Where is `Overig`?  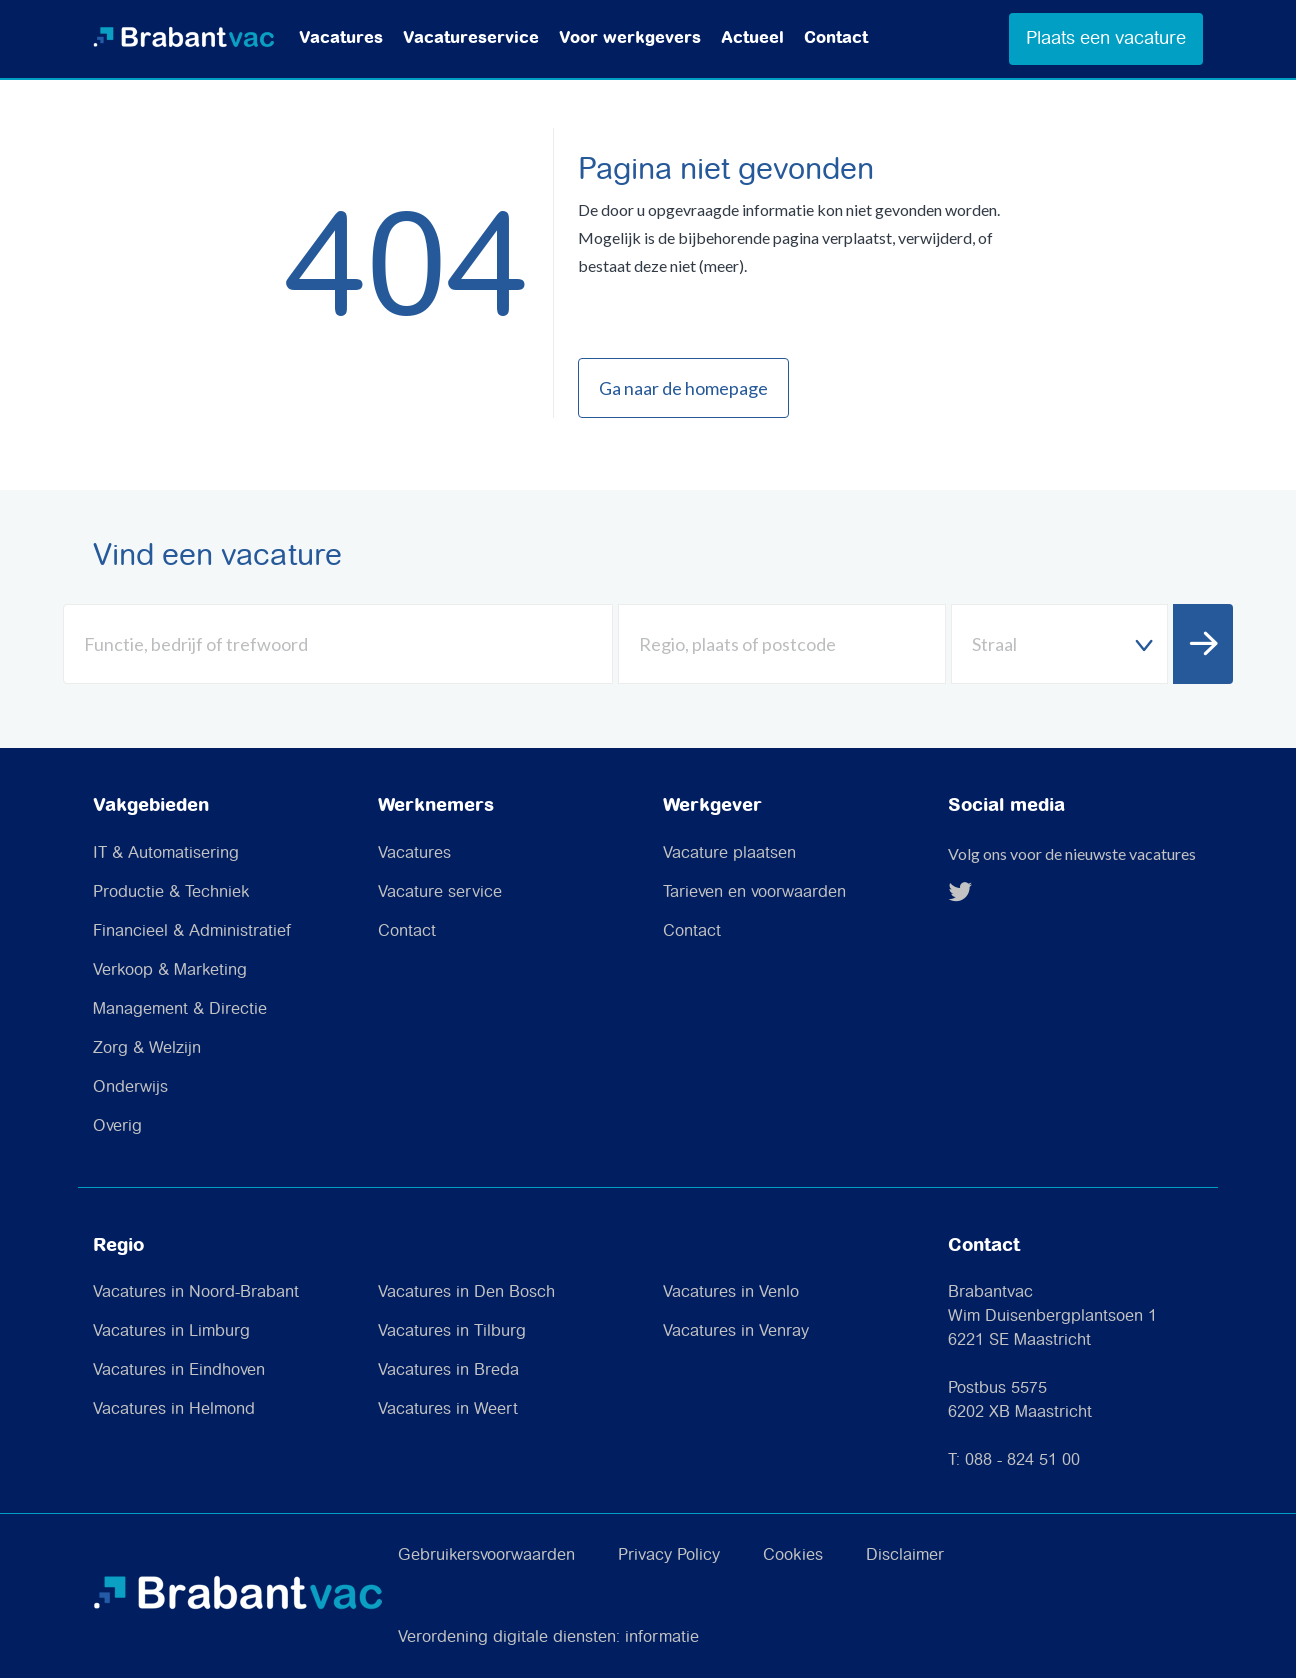
Overig is located at coordinates (117, 1126).